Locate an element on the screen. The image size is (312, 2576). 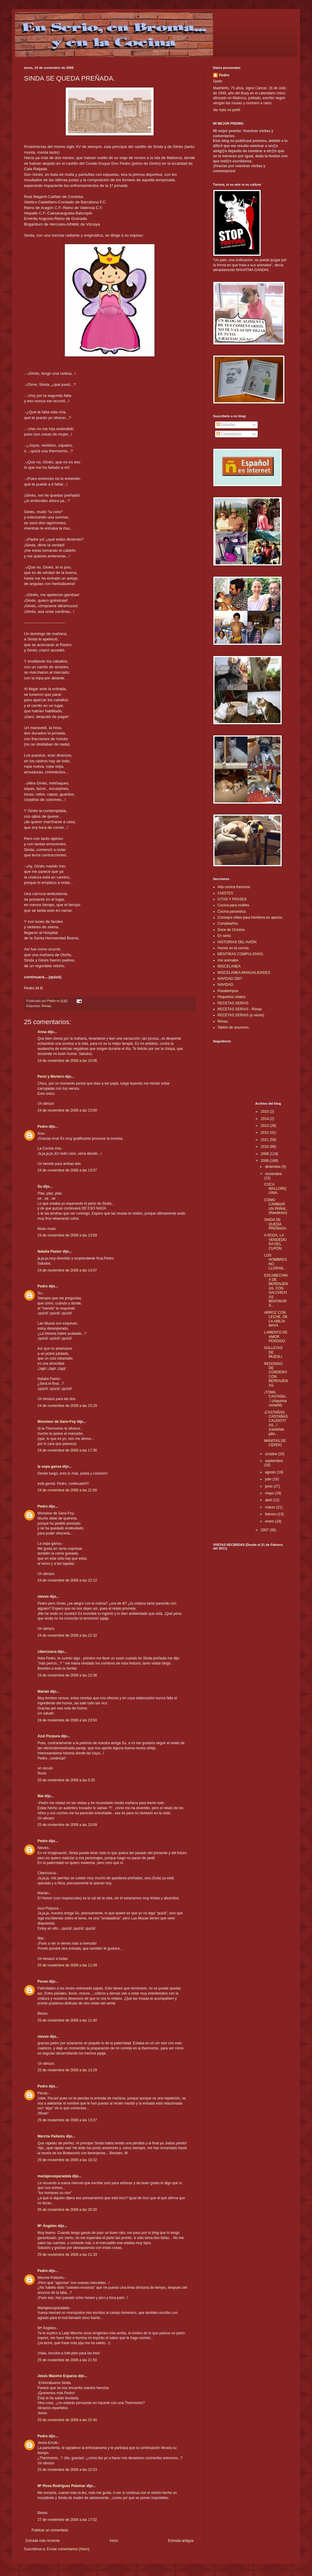
septiembre is located at coordinates (274, 1461).